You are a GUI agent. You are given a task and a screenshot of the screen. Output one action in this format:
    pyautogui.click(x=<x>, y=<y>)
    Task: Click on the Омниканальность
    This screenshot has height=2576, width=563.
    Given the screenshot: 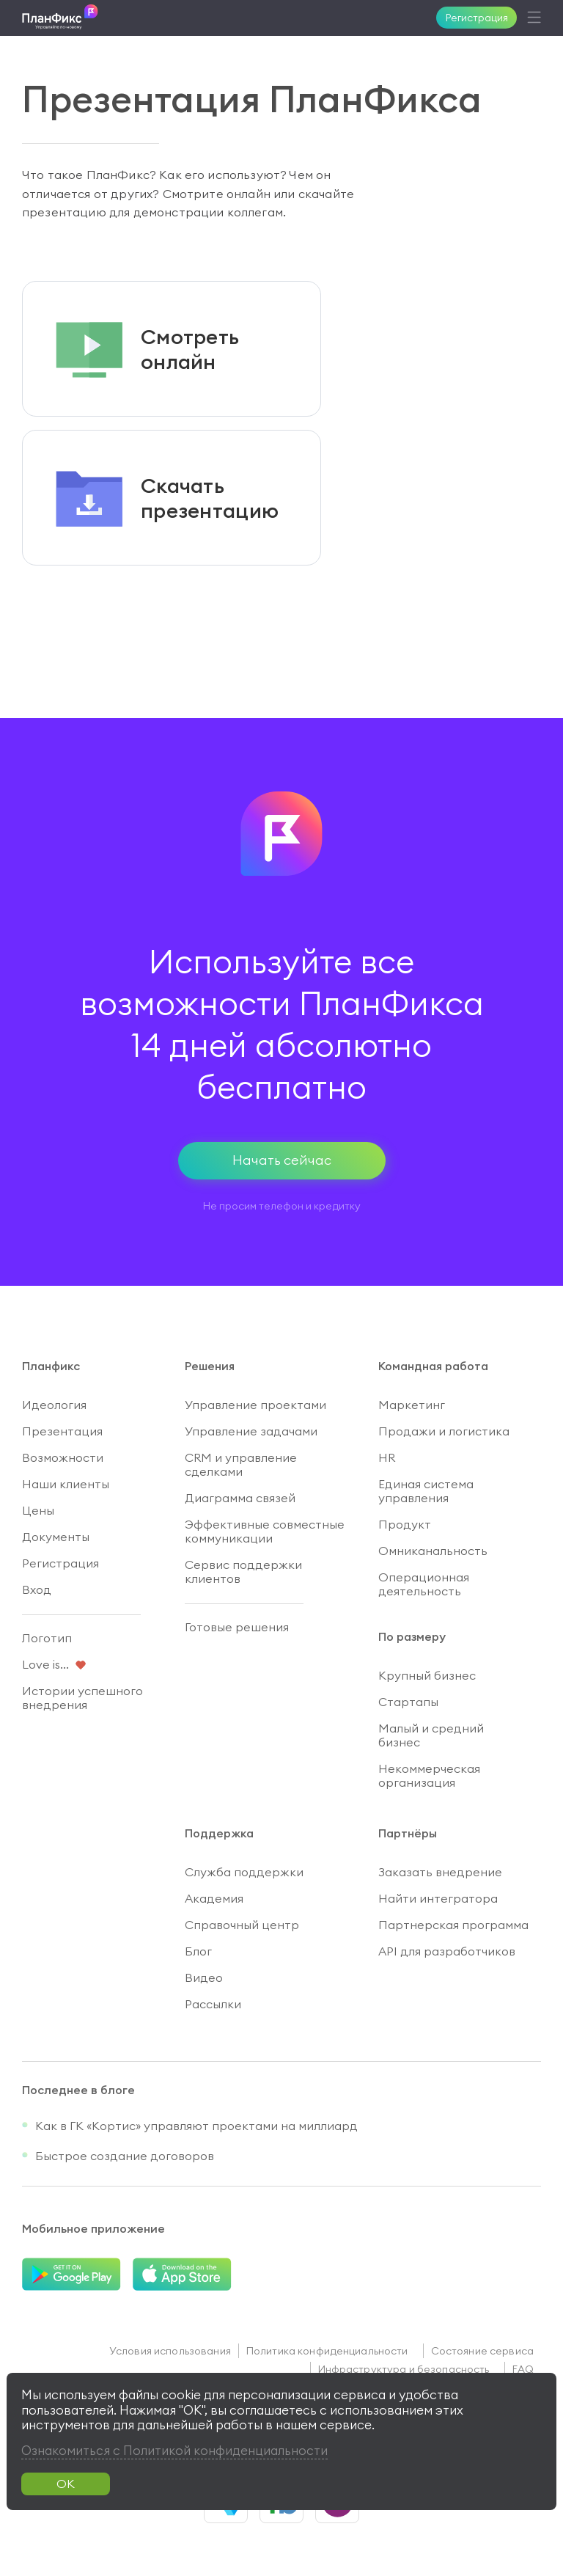 What is the action you would take?
    pyautogui.click(x=432, y=1550)
    